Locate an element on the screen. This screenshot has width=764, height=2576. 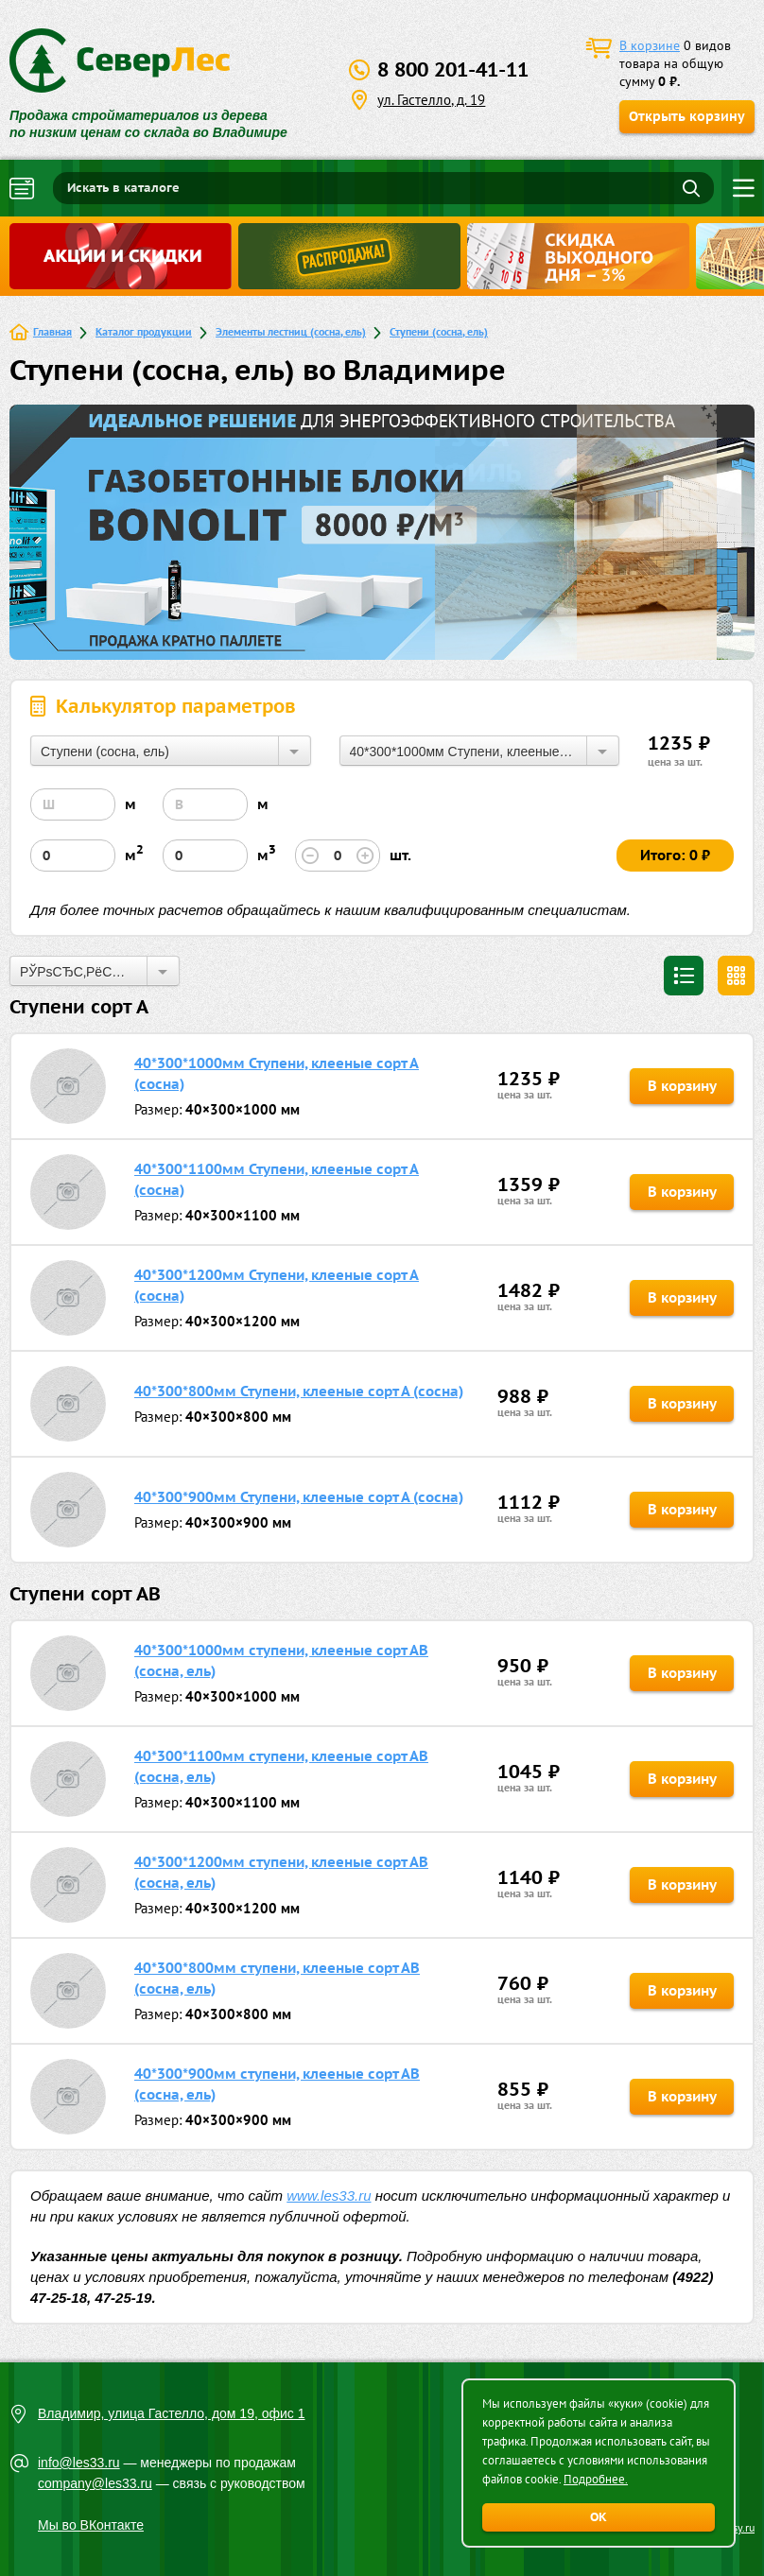
Каталог продукции is located at coordinates (144, 331).